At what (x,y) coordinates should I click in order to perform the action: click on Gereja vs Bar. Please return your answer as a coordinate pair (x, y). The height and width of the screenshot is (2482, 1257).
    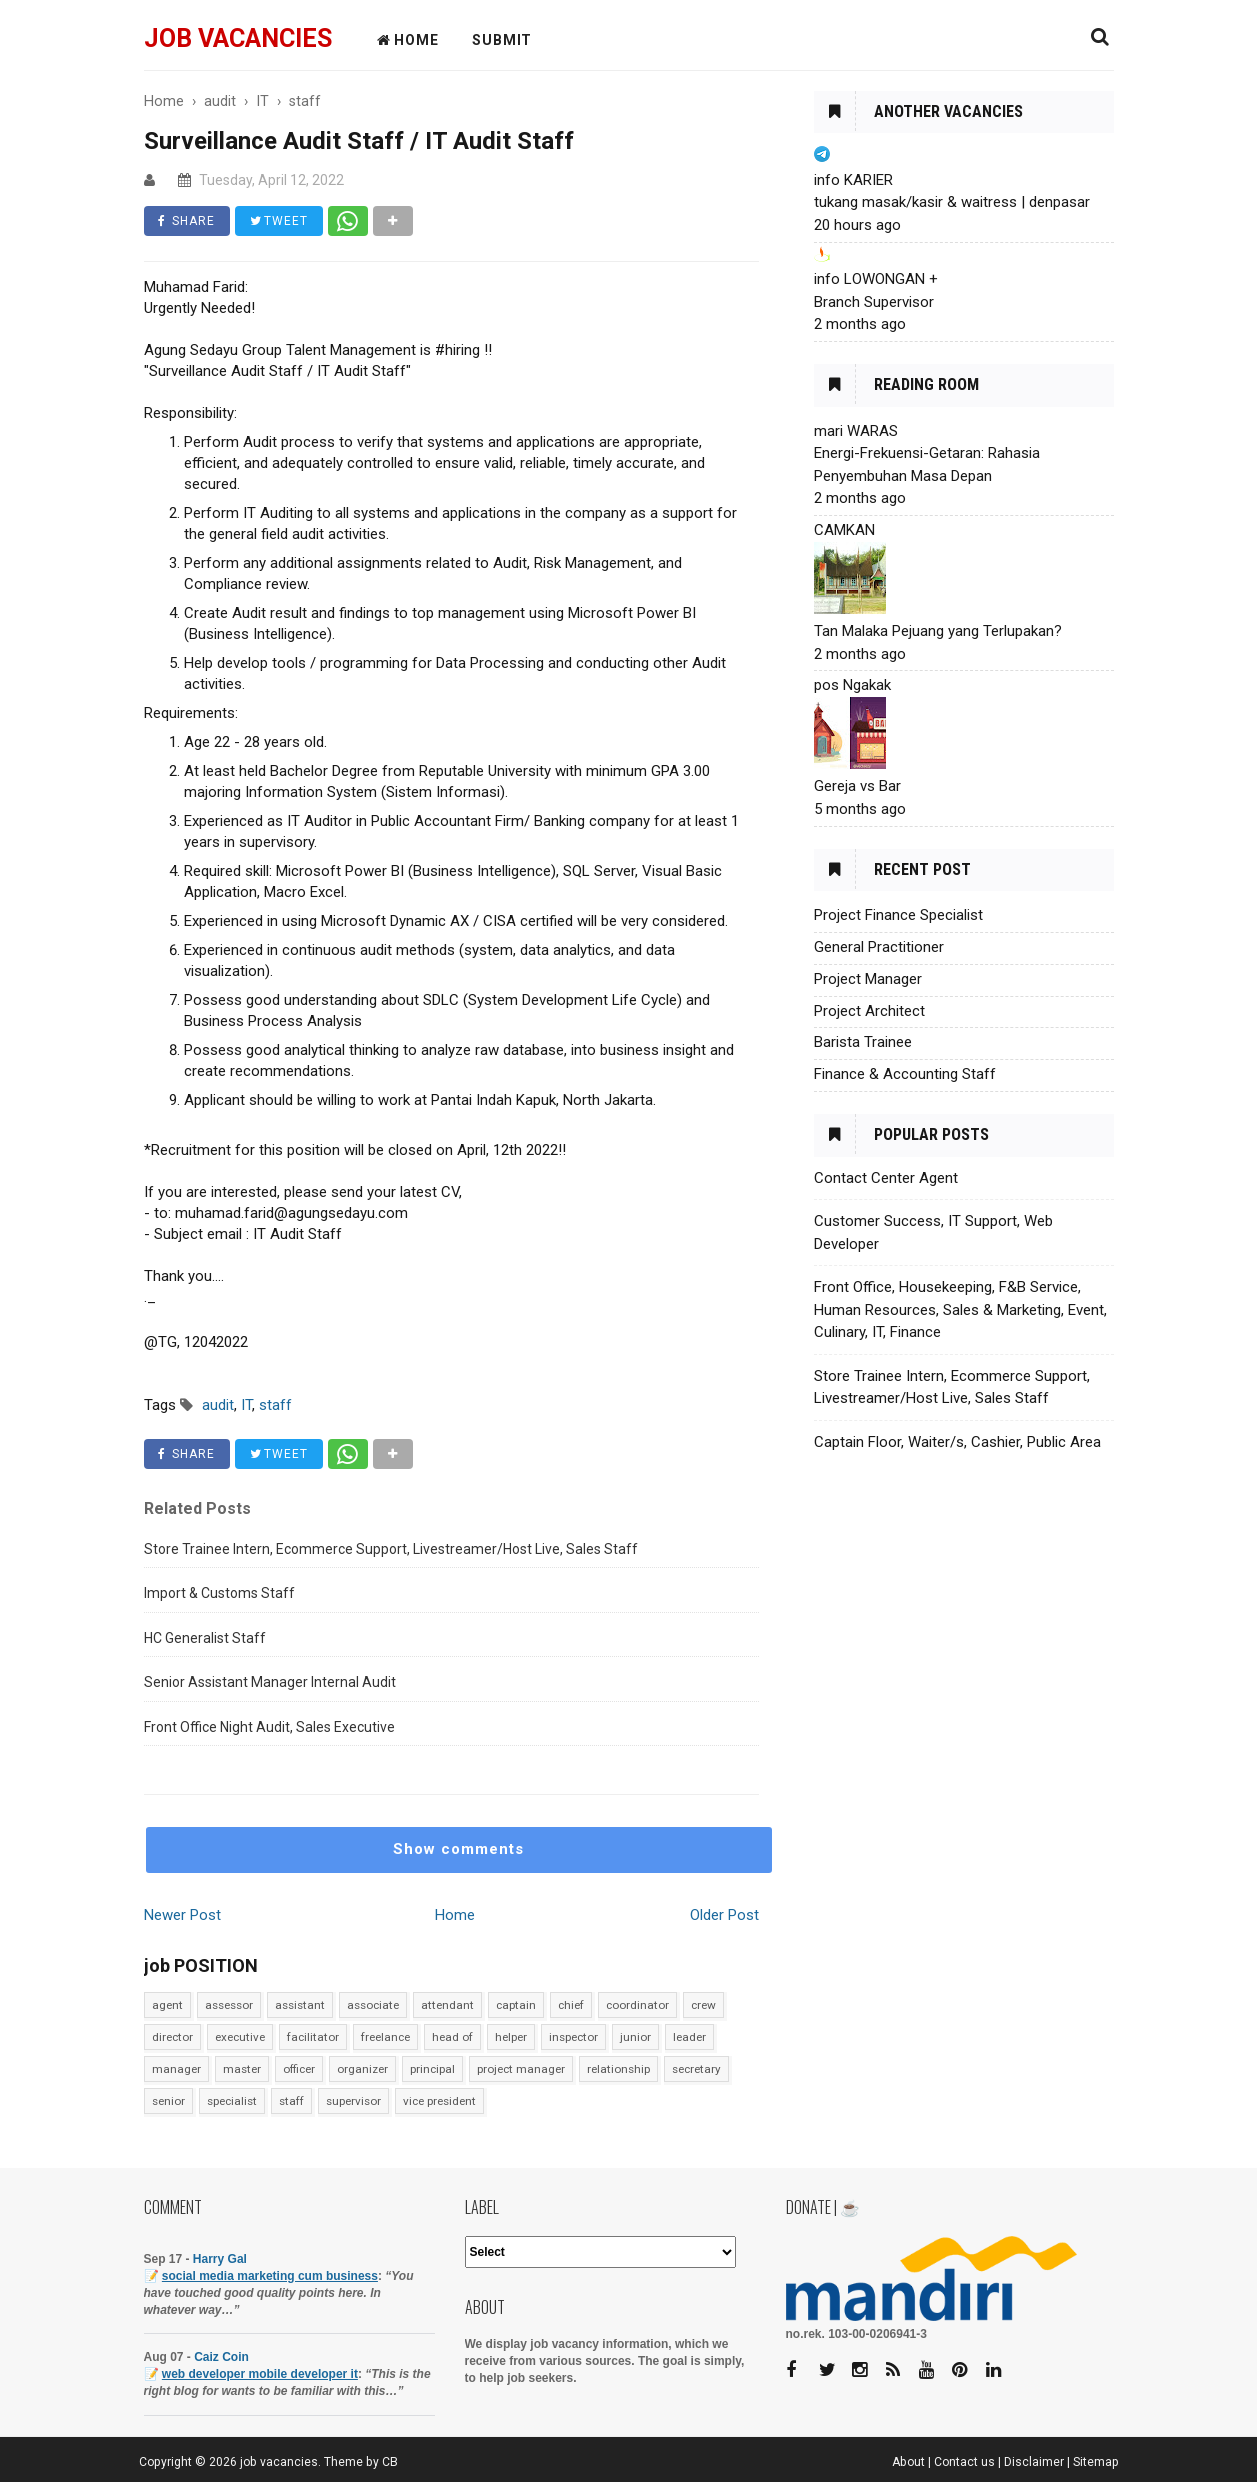
    Looking at the image, I should click on (857, 786).